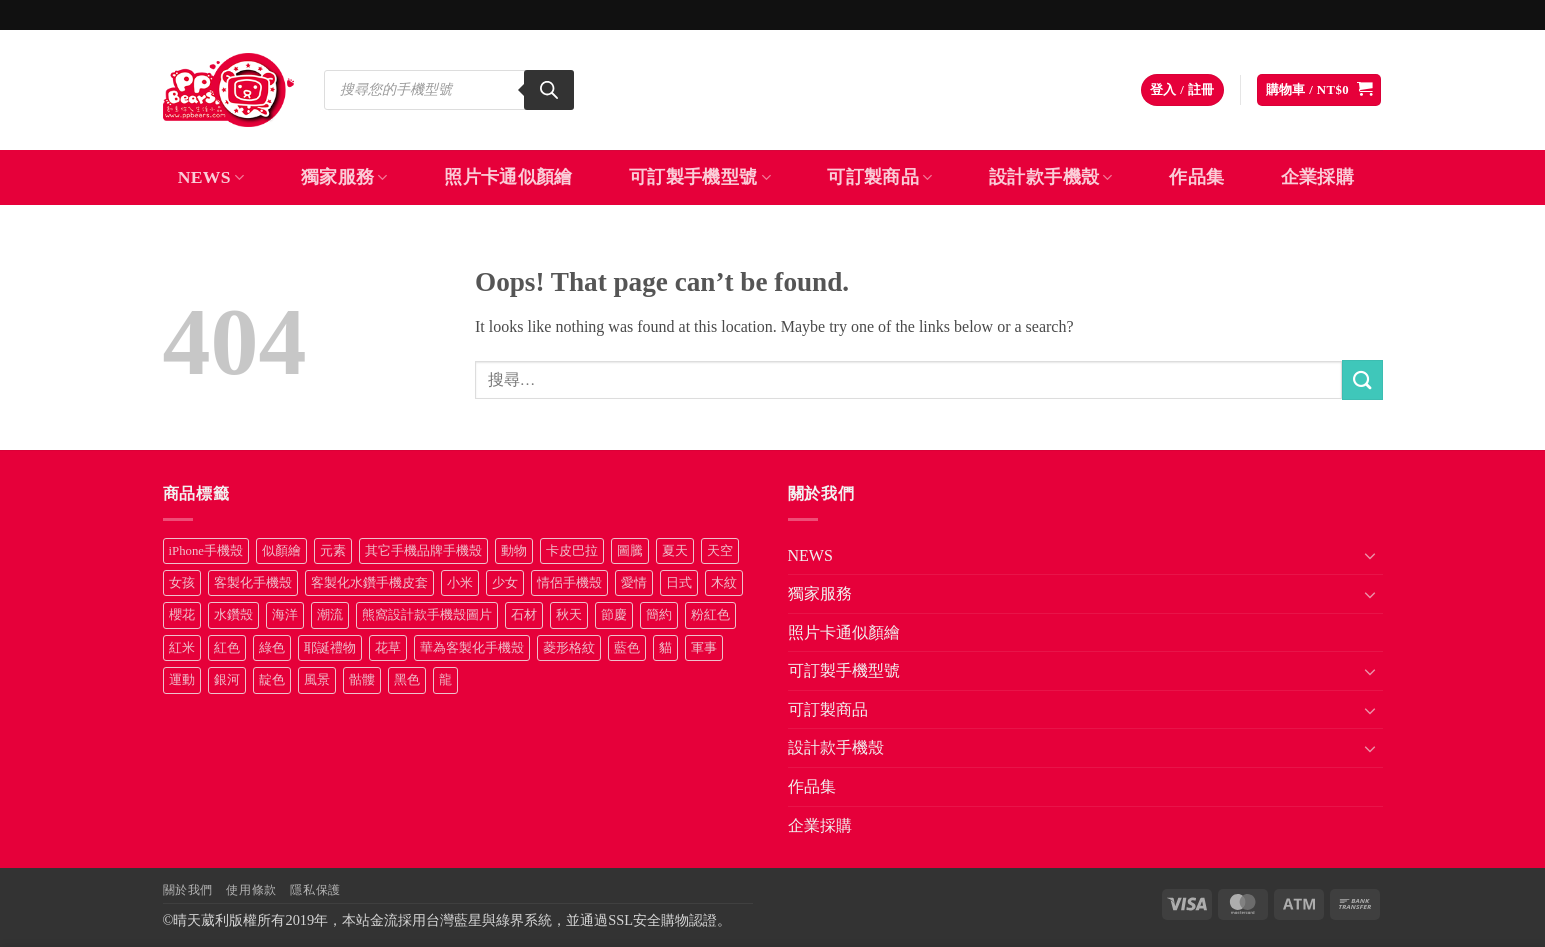  What do you see at coordinates (665, 648) in the screenshot?
I see `貓 [貓 (33 項商品)]` at bounding box center [665, 648].